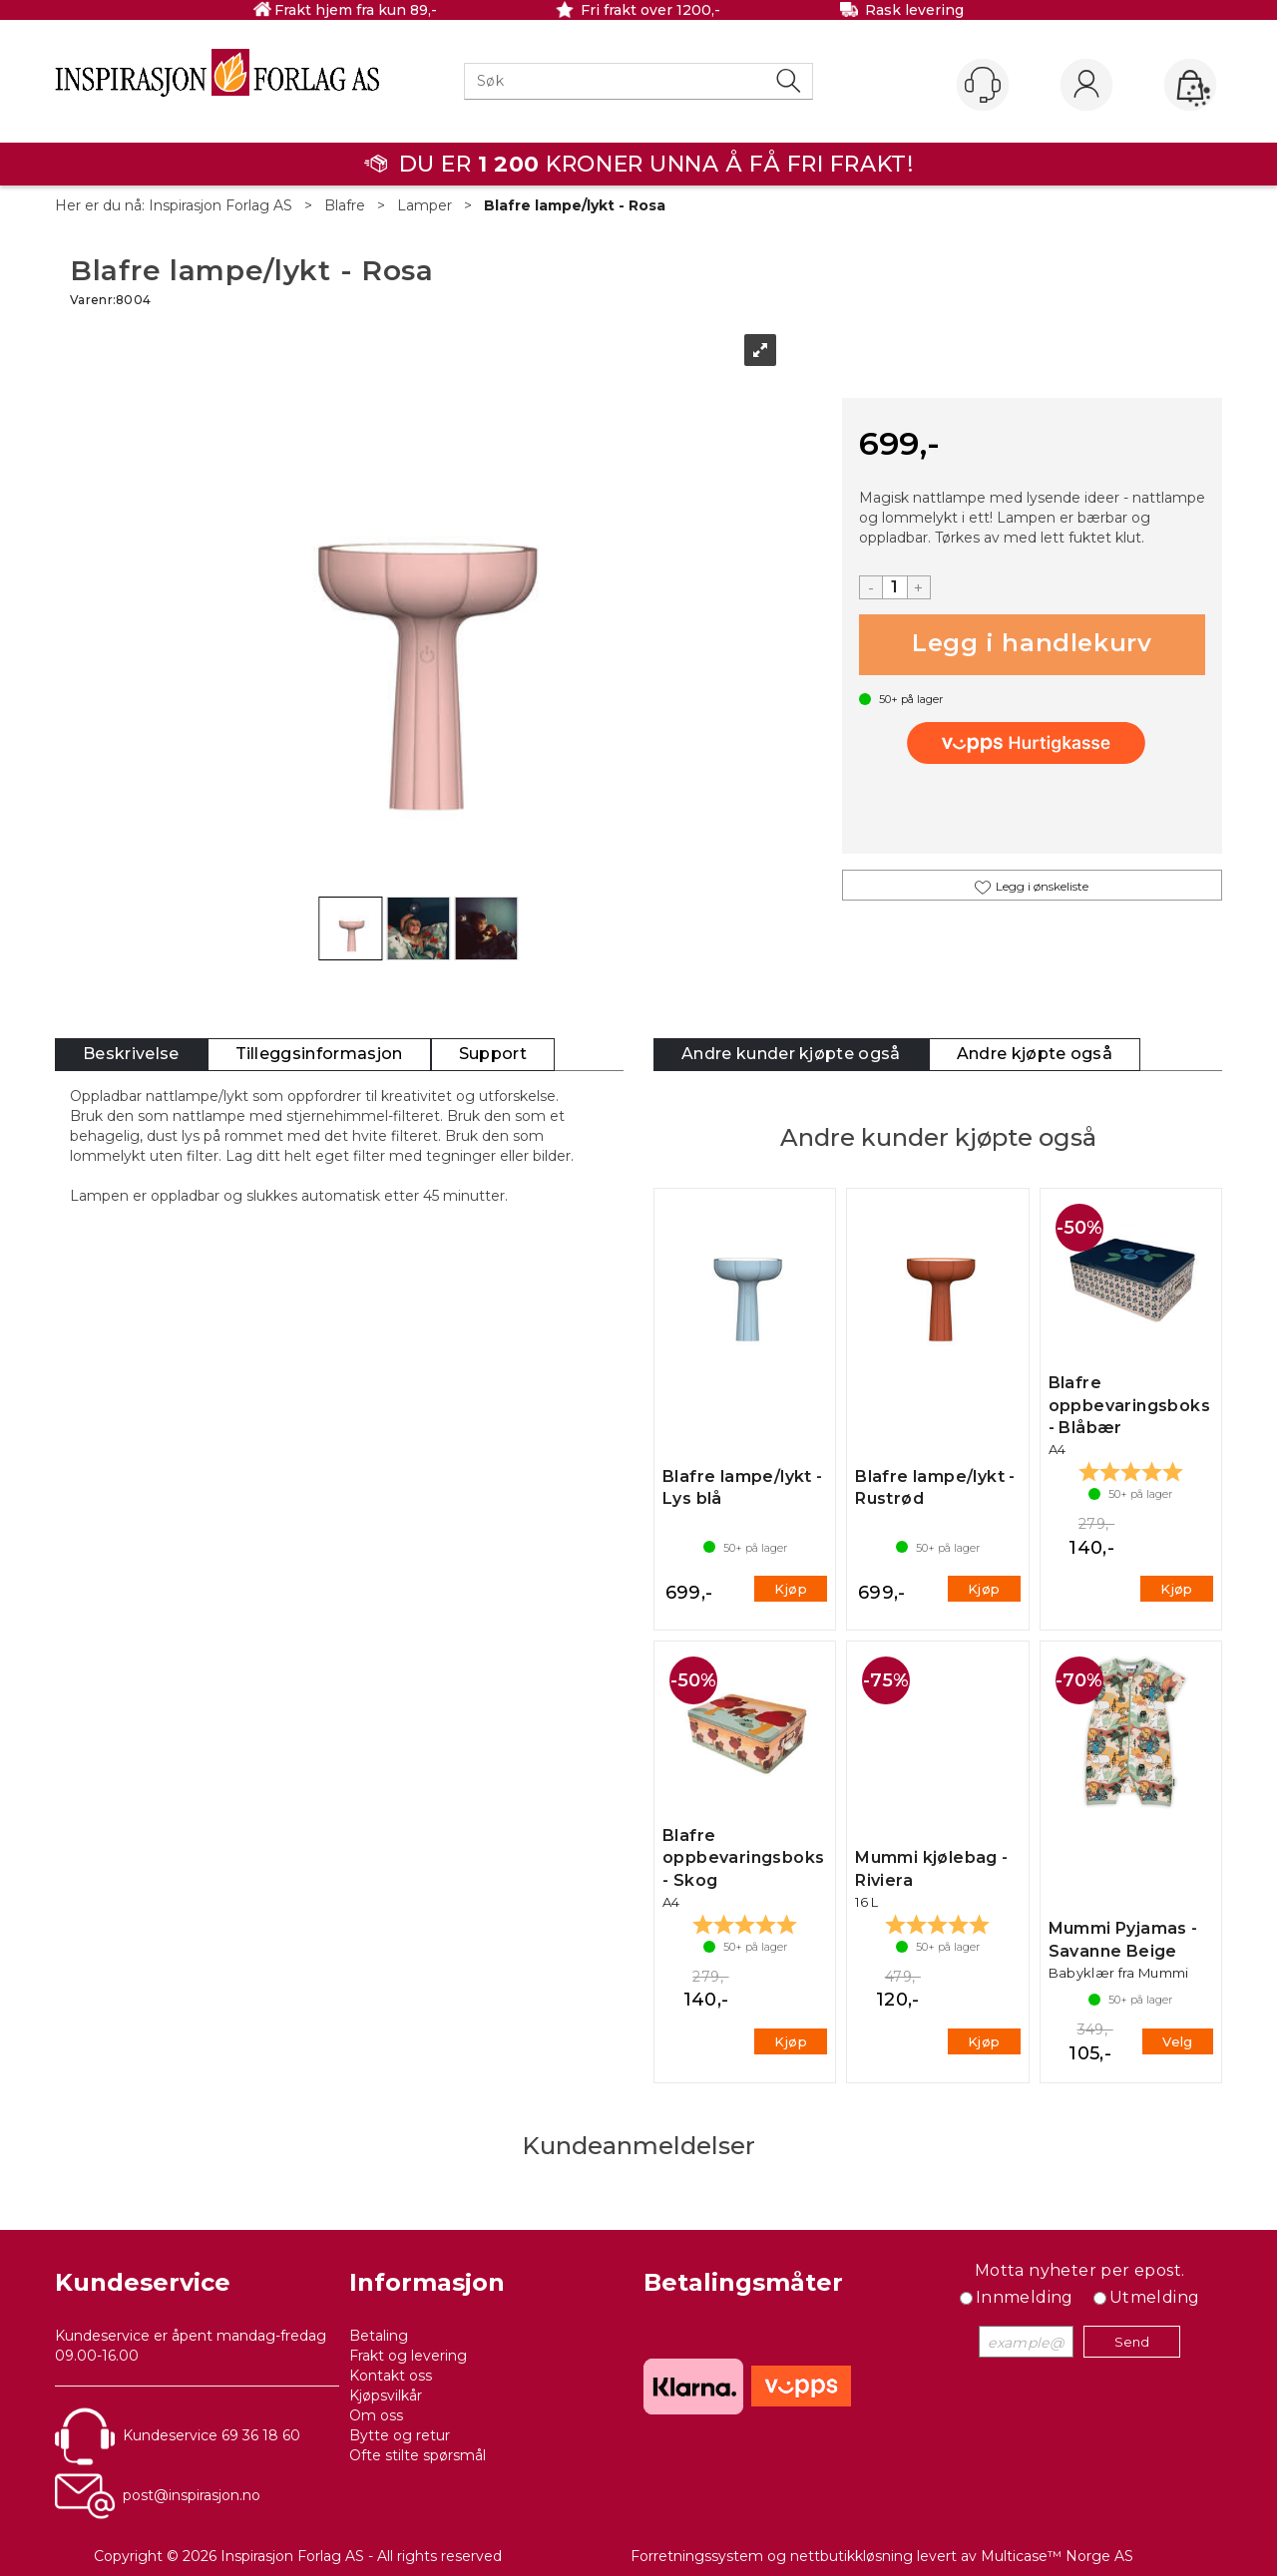 The width and height of the screenshot is (1277, 2576). What do you see at coordinates (697, 2556) in the screenshot?
I see `Forretningssystem` at bounding box center [697, 2556].